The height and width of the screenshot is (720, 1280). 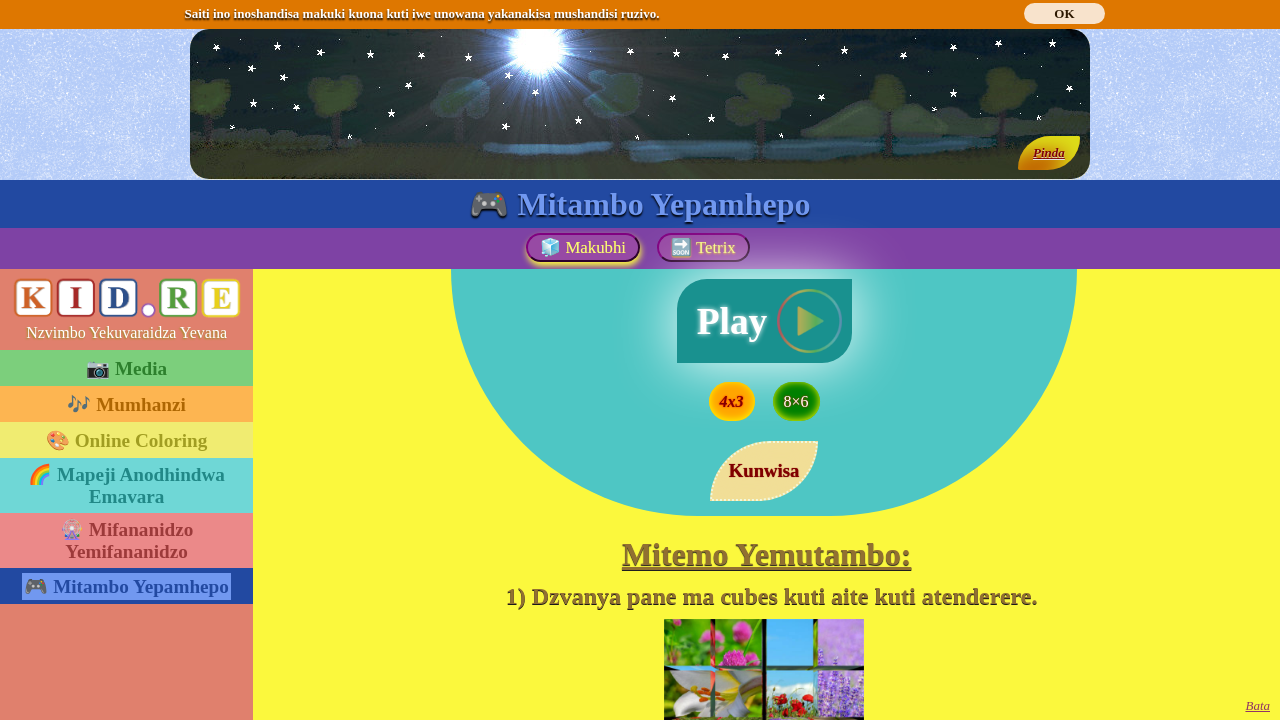 I want to click on 8×6, so click(x=796, y=401).